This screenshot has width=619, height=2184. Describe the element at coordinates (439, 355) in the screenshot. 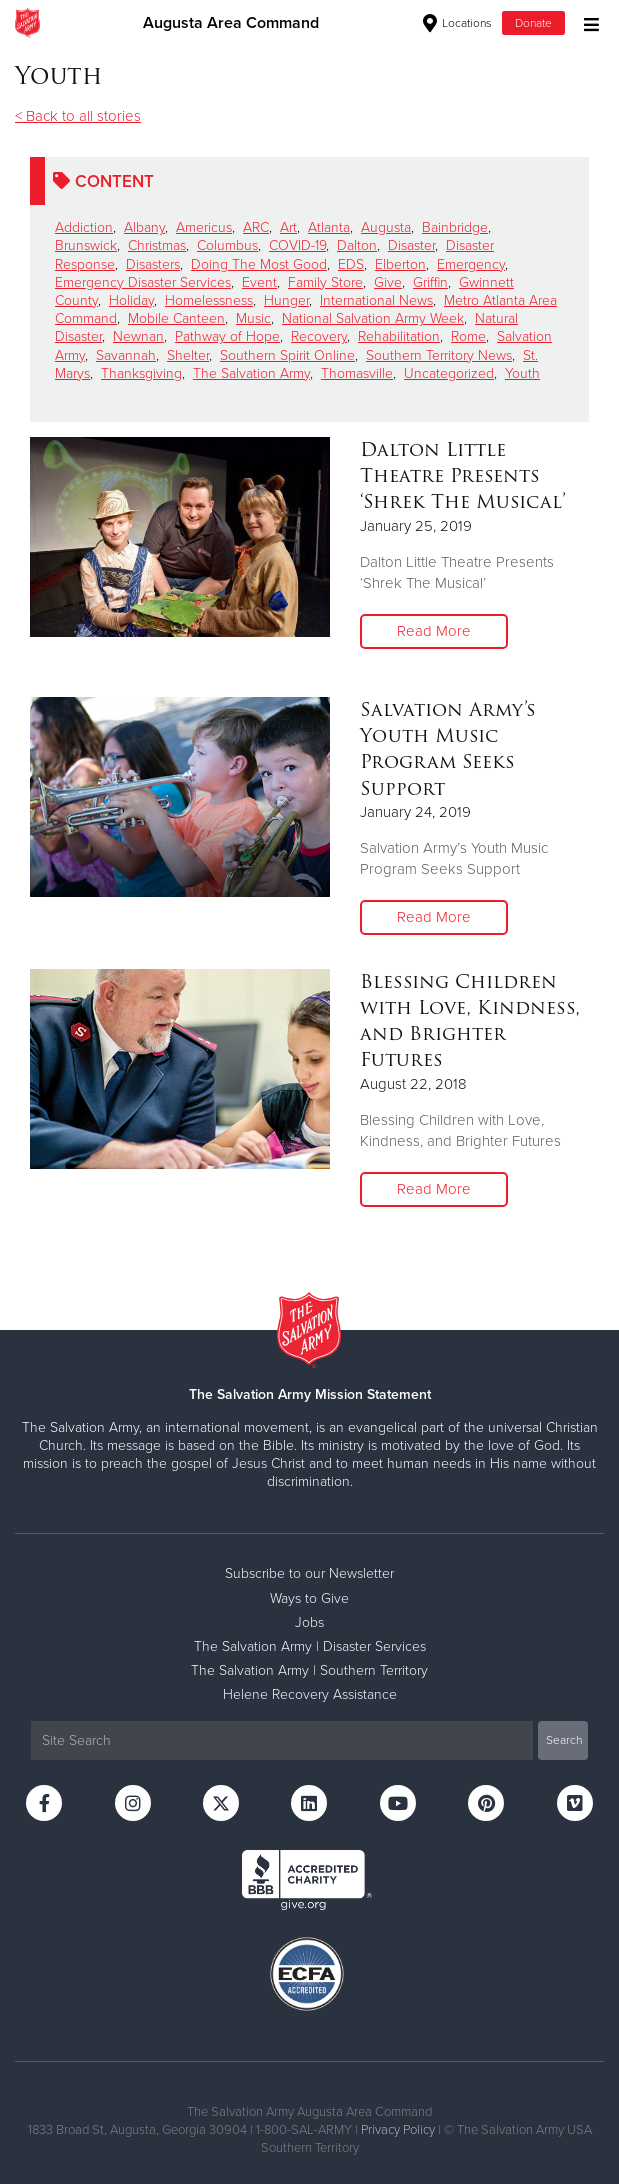

I see `Southern Territory News` at that location.